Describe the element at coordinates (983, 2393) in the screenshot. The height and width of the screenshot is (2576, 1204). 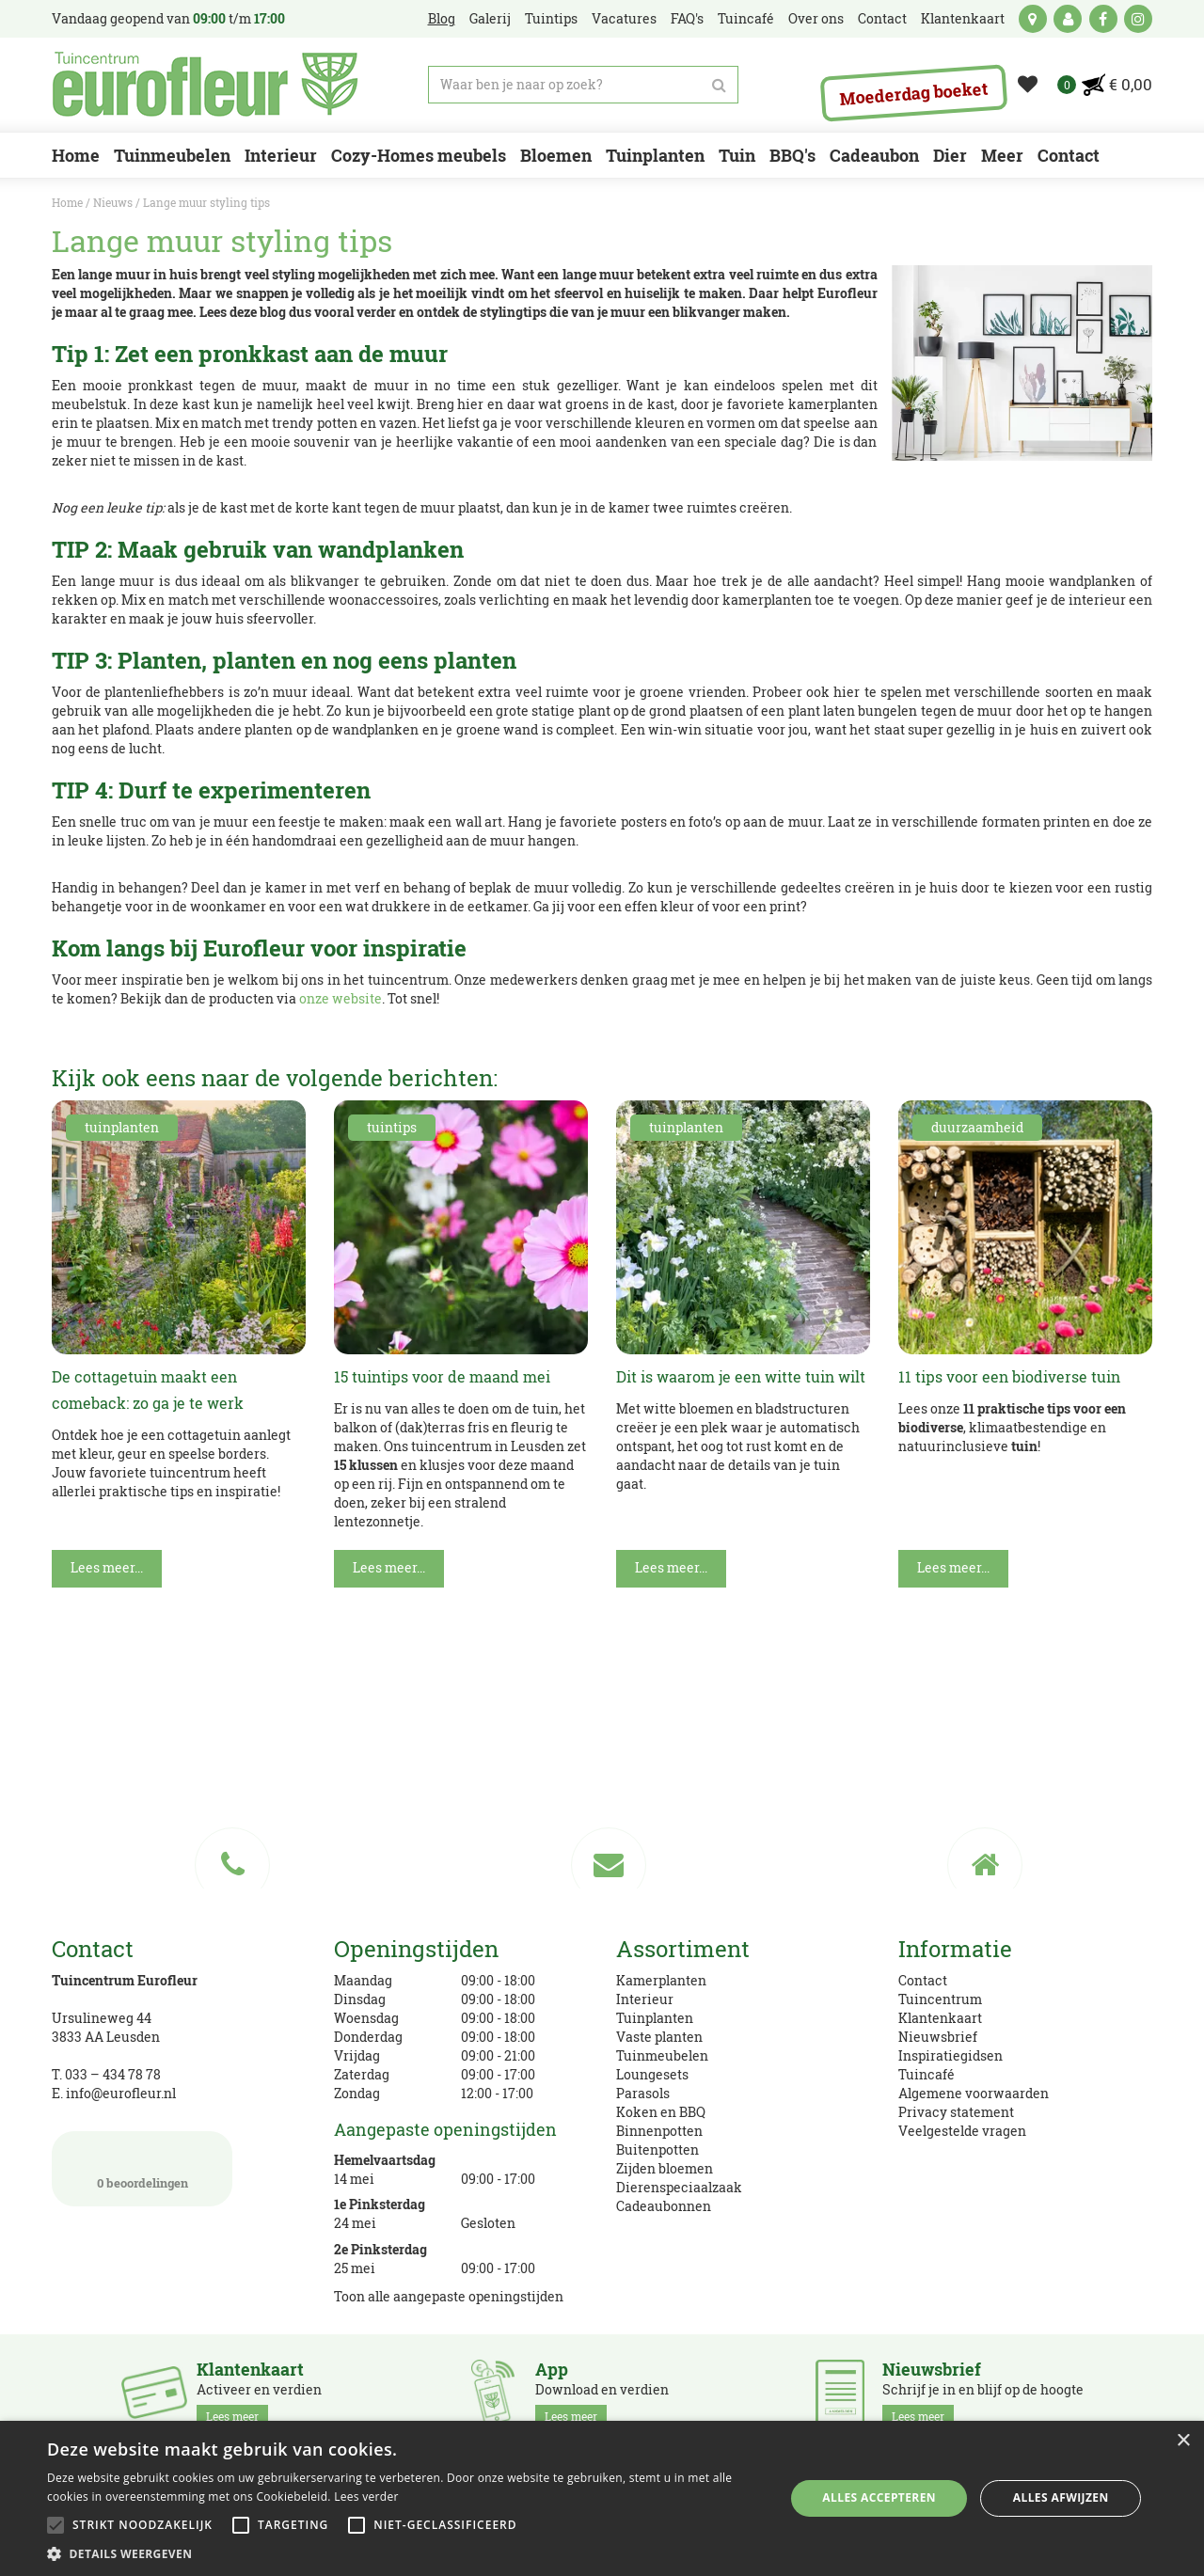
I see `Schrijf je in en blijf op de hoogte` at that location.